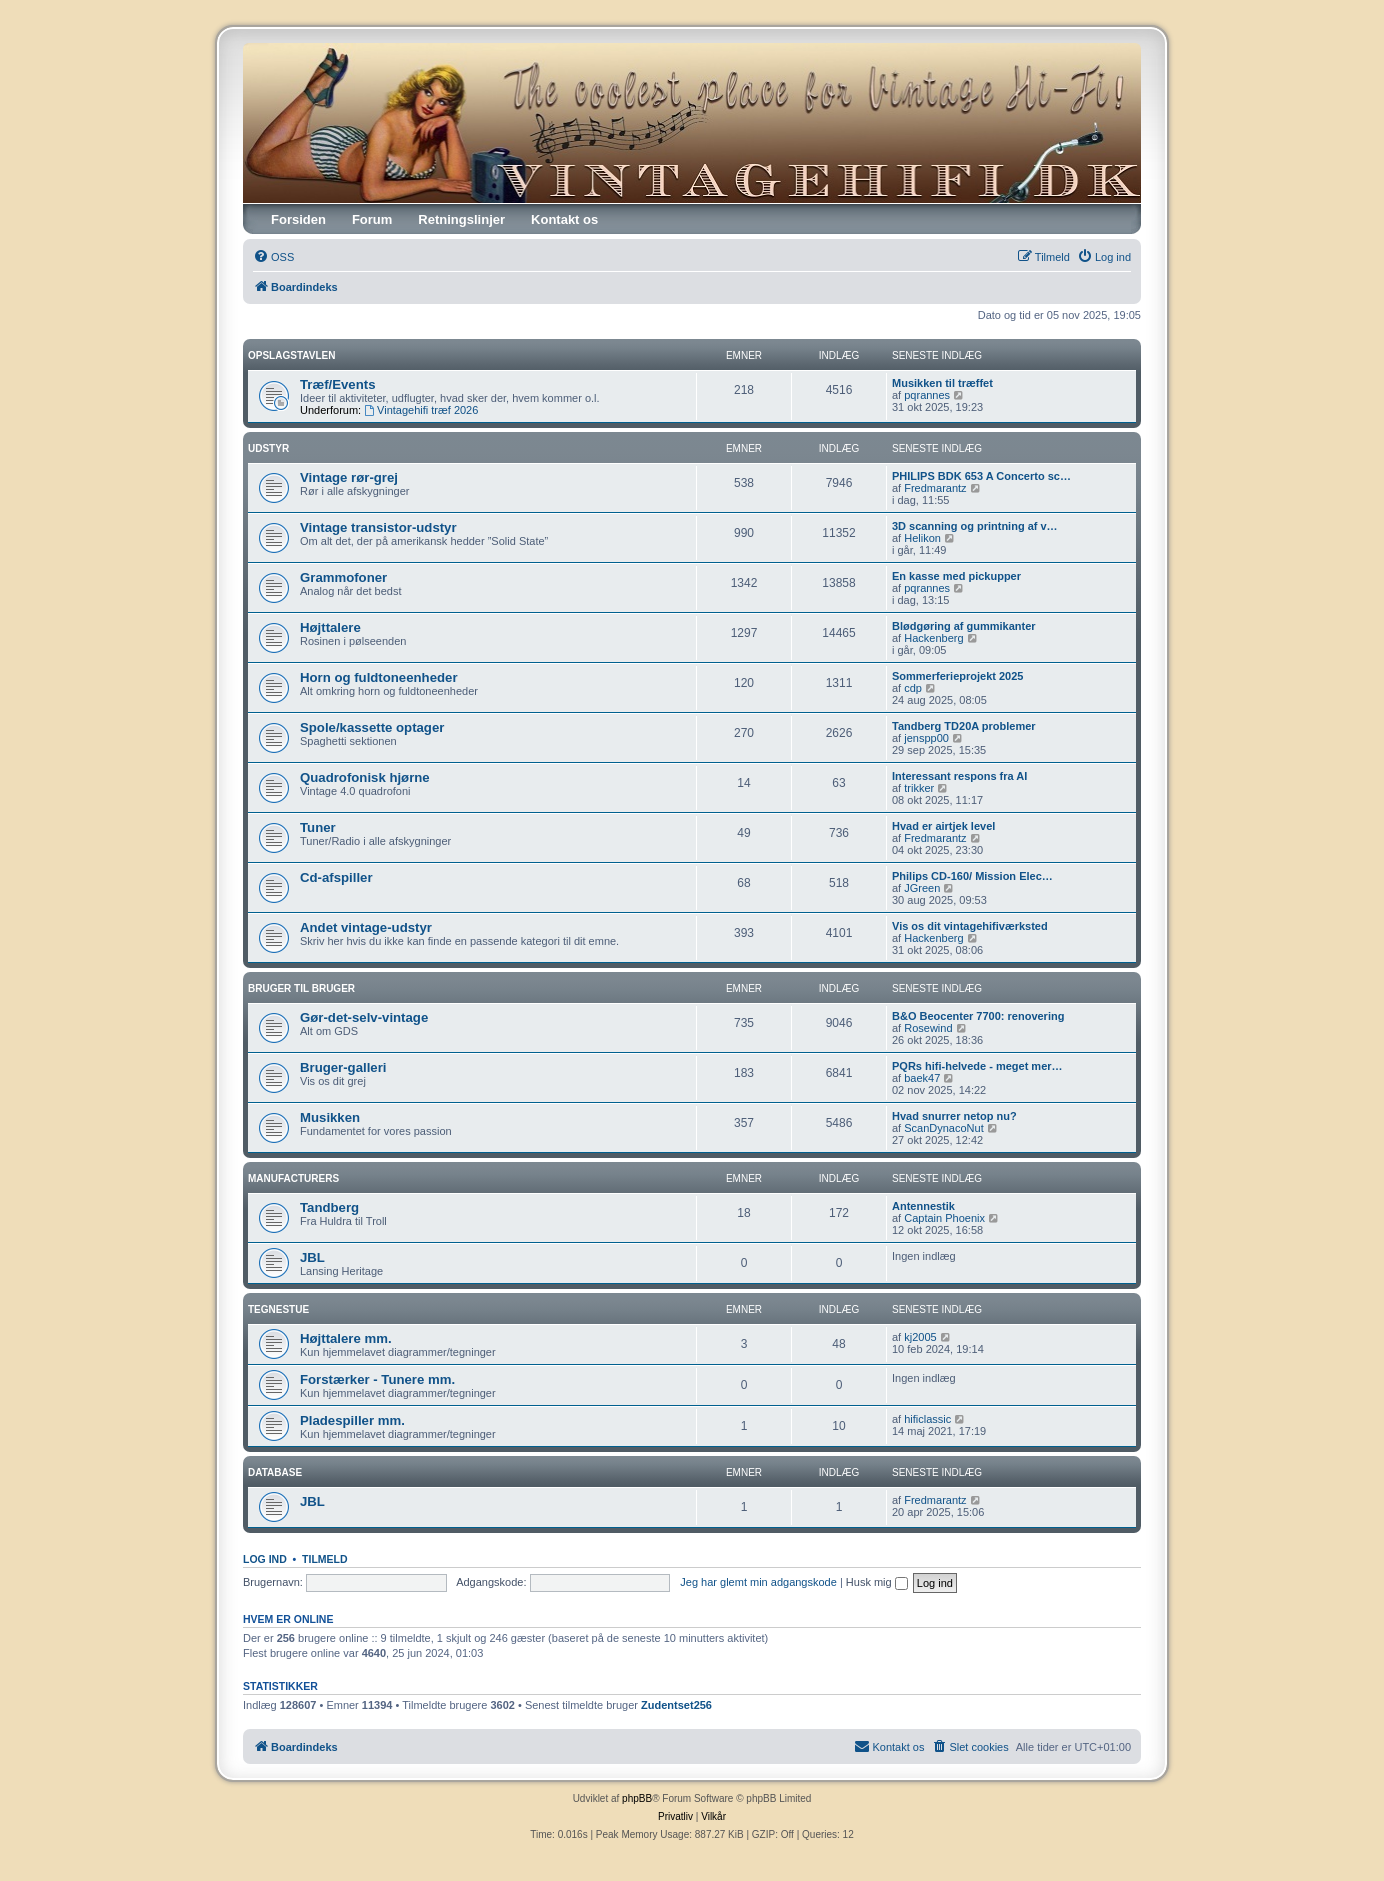 The image size is (1384, 1881). What do you see at coordinates (421, 410) in the screenshot?
I see `Vintagehifi træf 2026` at bounding box center [421, 410].